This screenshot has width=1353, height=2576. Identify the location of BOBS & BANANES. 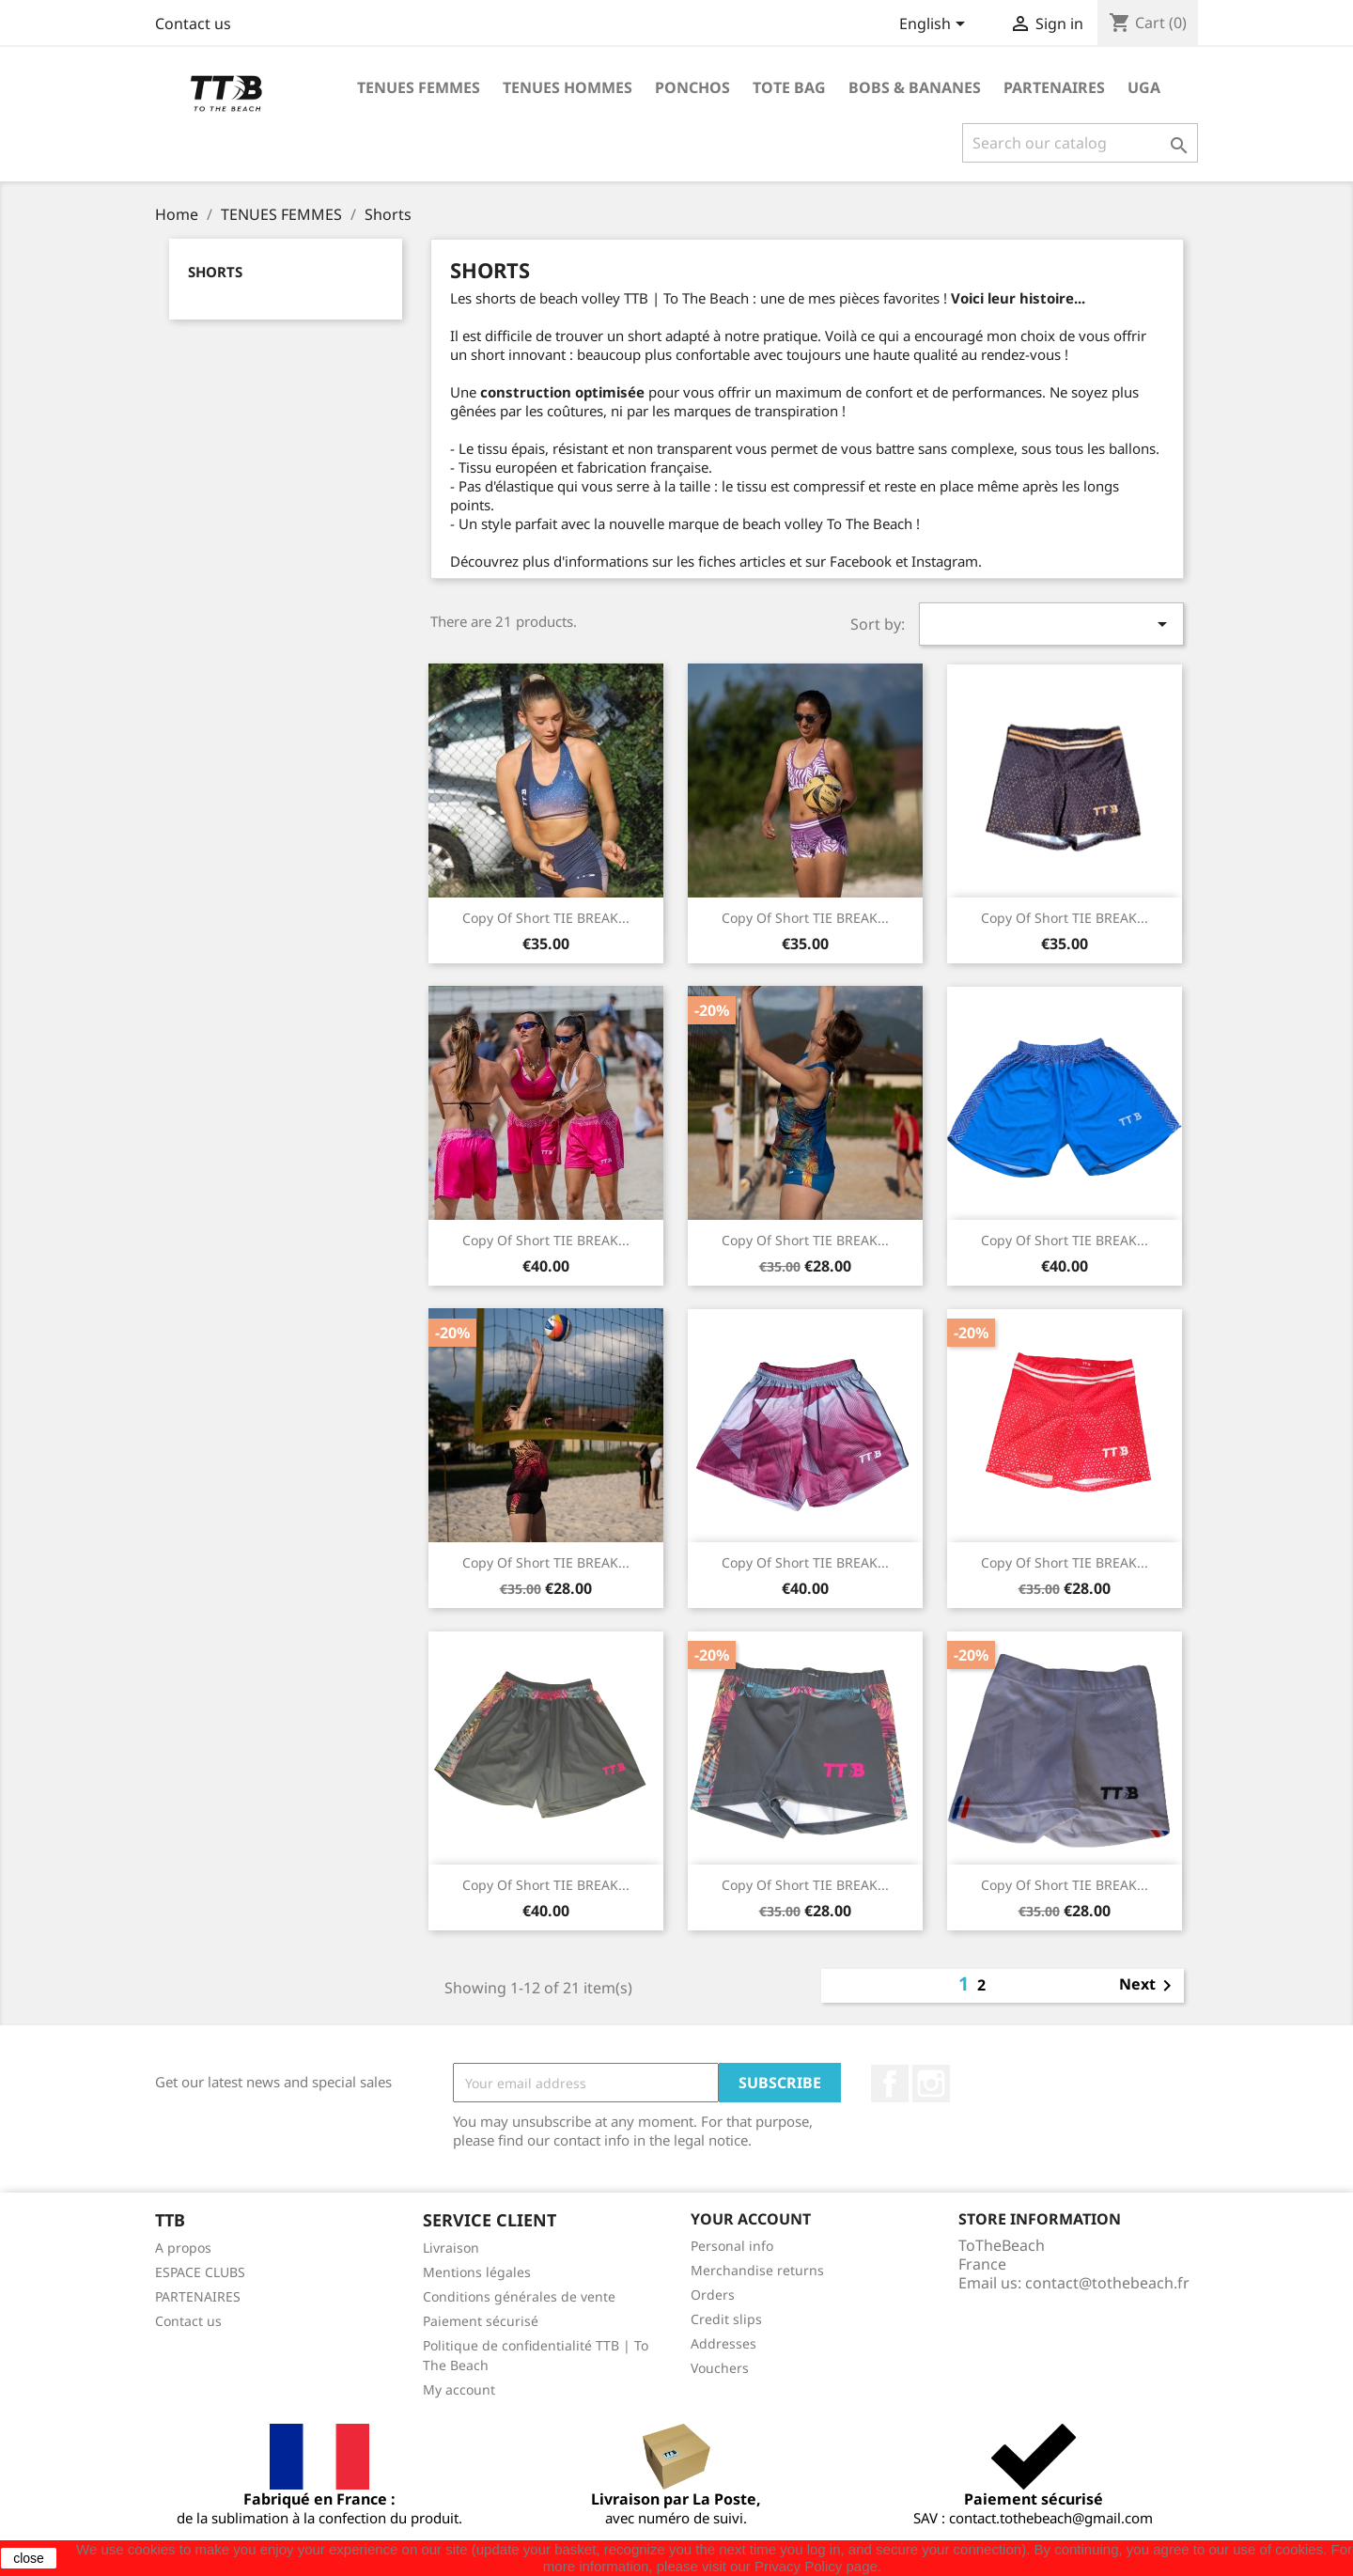
(914, 87).